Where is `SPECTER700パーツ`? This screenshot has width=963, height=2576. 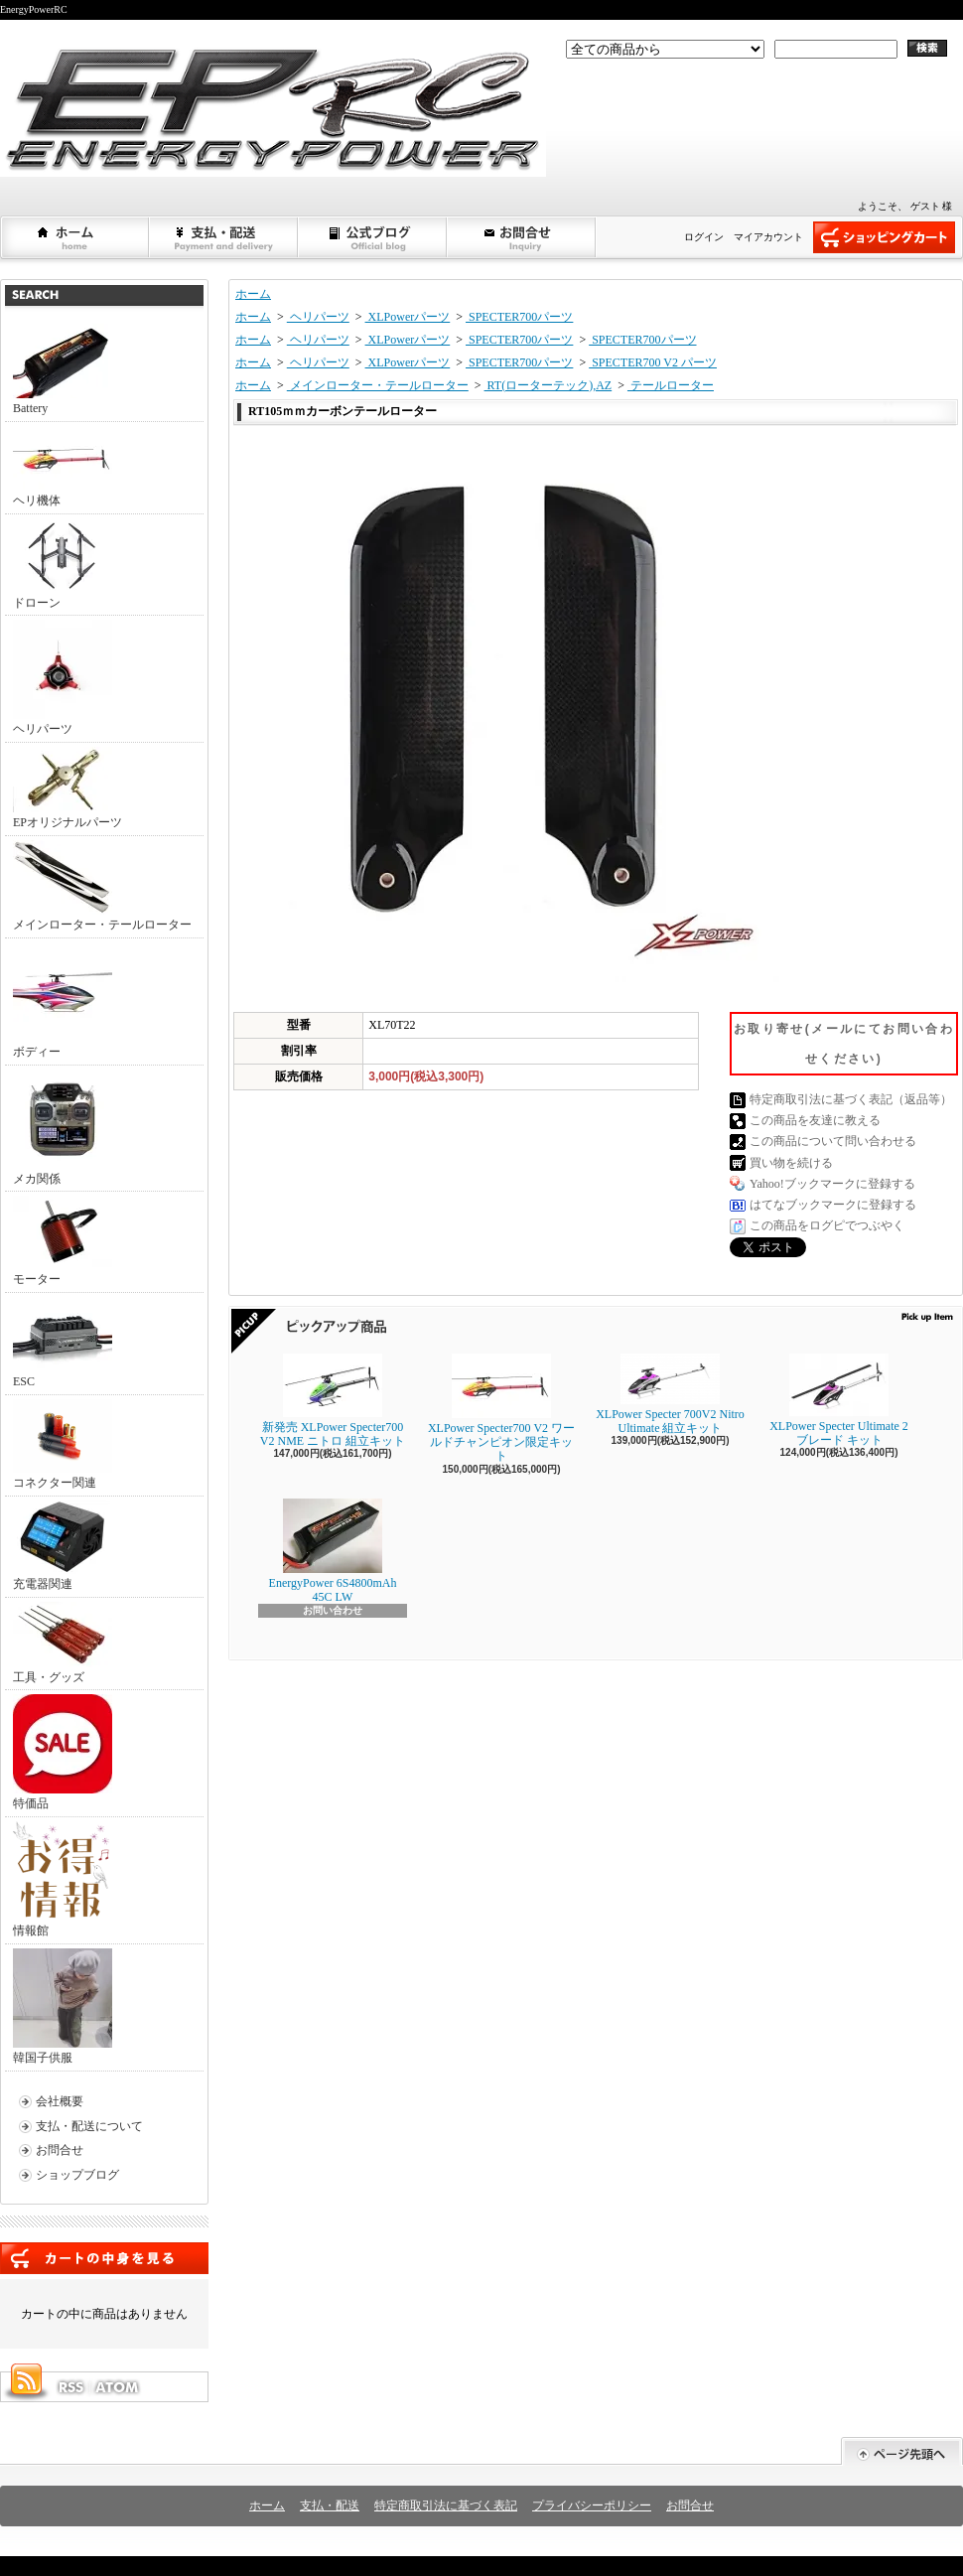 SPECTER700パーツ is located at coordinates (519, 317).